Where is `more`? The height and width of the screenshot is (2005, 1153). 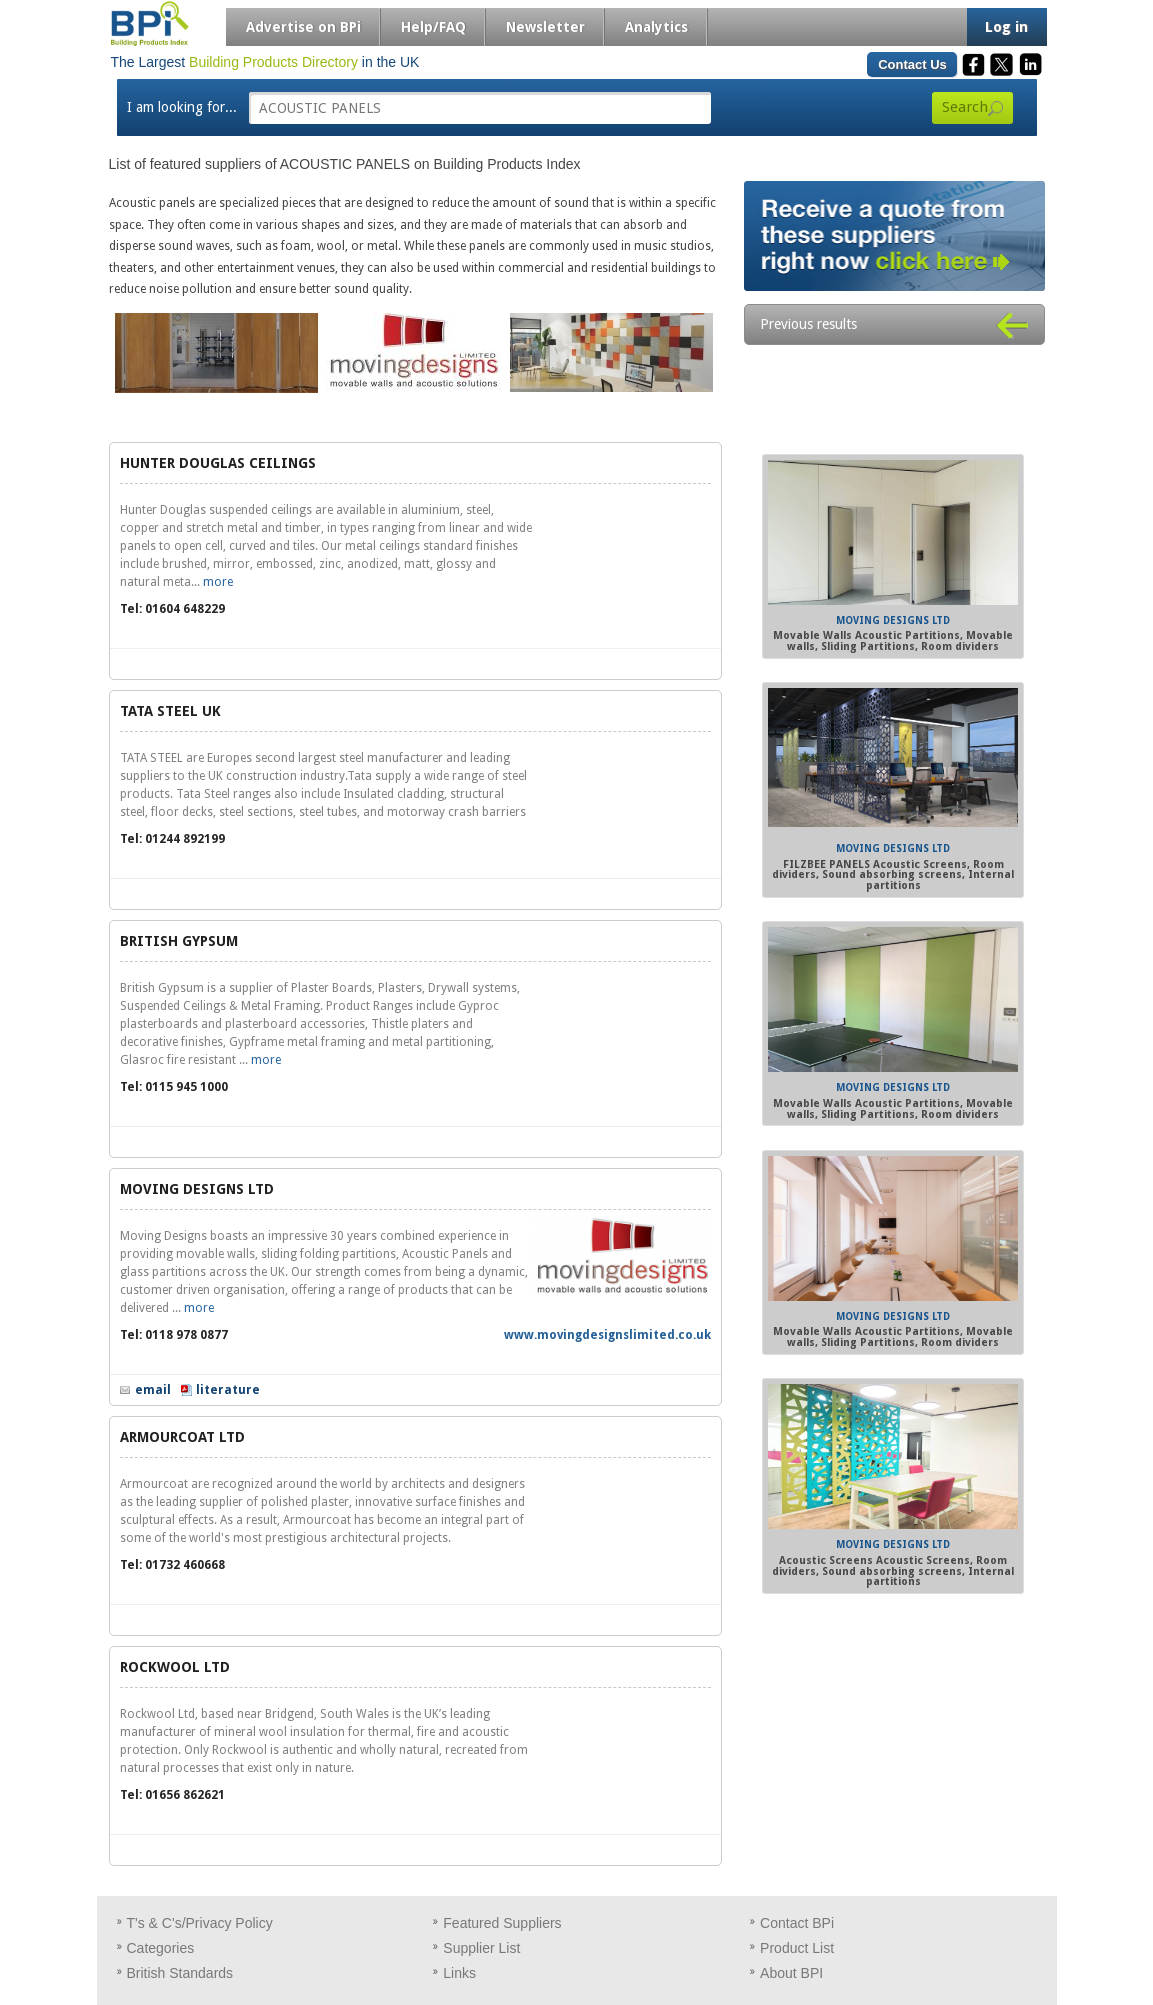 more is located at coordinates (218, 582).